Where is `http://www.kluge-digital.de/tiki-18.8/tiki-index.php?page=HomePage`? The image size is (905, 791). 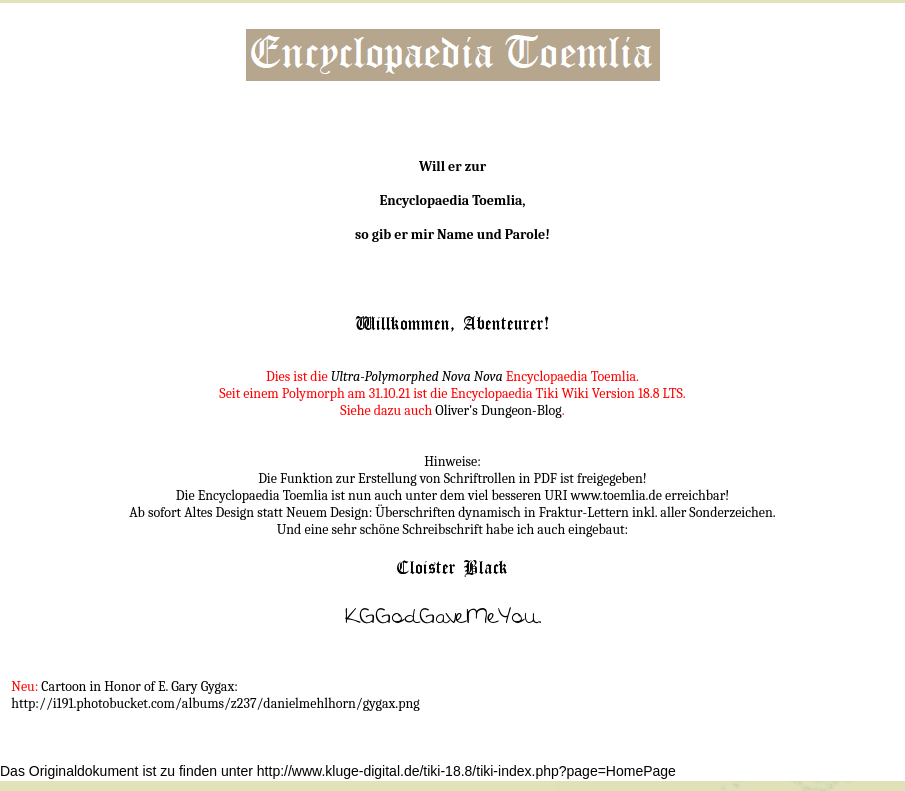
http://www.kluge-digital.de/tiki-18.8/tiki-index.php?page=HomePage is located at coordinates (466, 771).